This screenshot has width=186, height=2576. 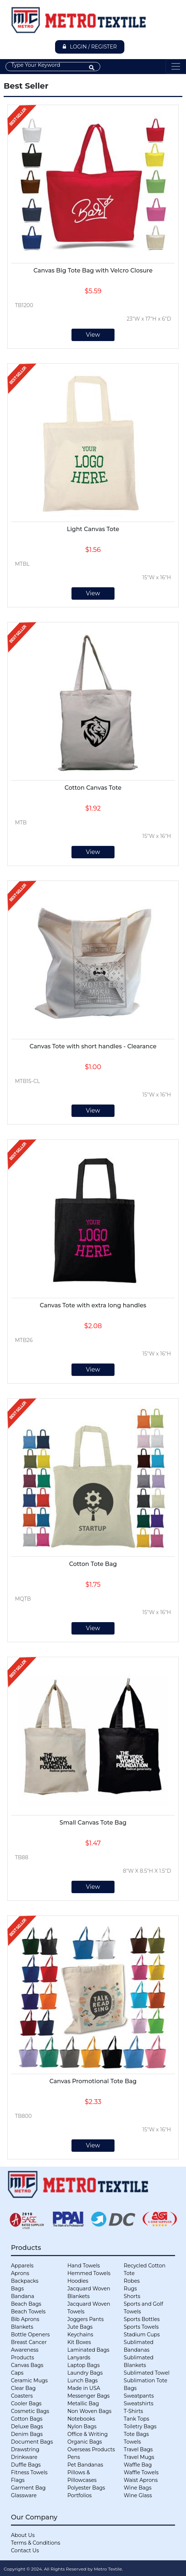 I want to click on Polyester Bags, so click(x=86, y=2487).